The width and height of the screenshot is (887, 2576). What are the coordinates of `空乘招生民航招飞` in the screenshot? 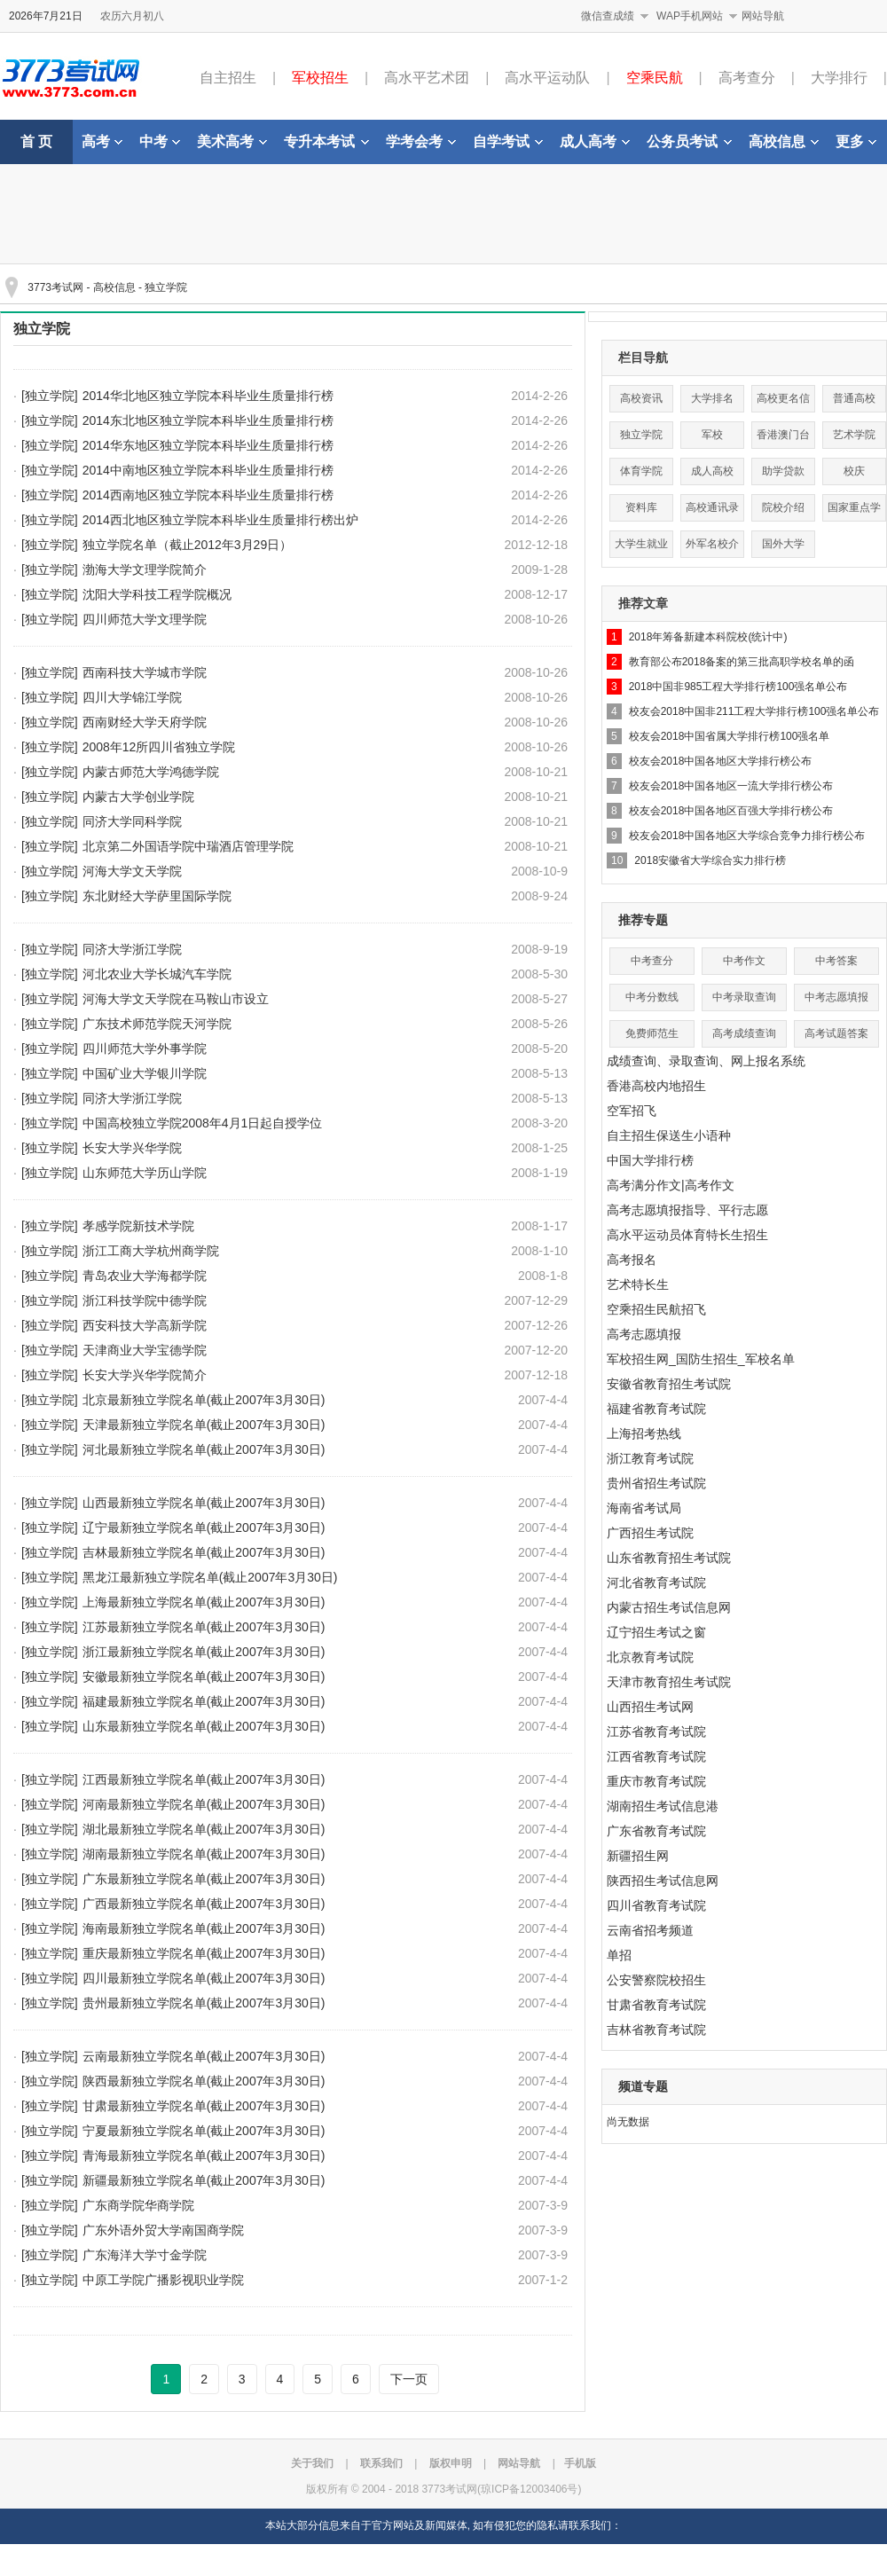 It's located at (656, 1309).